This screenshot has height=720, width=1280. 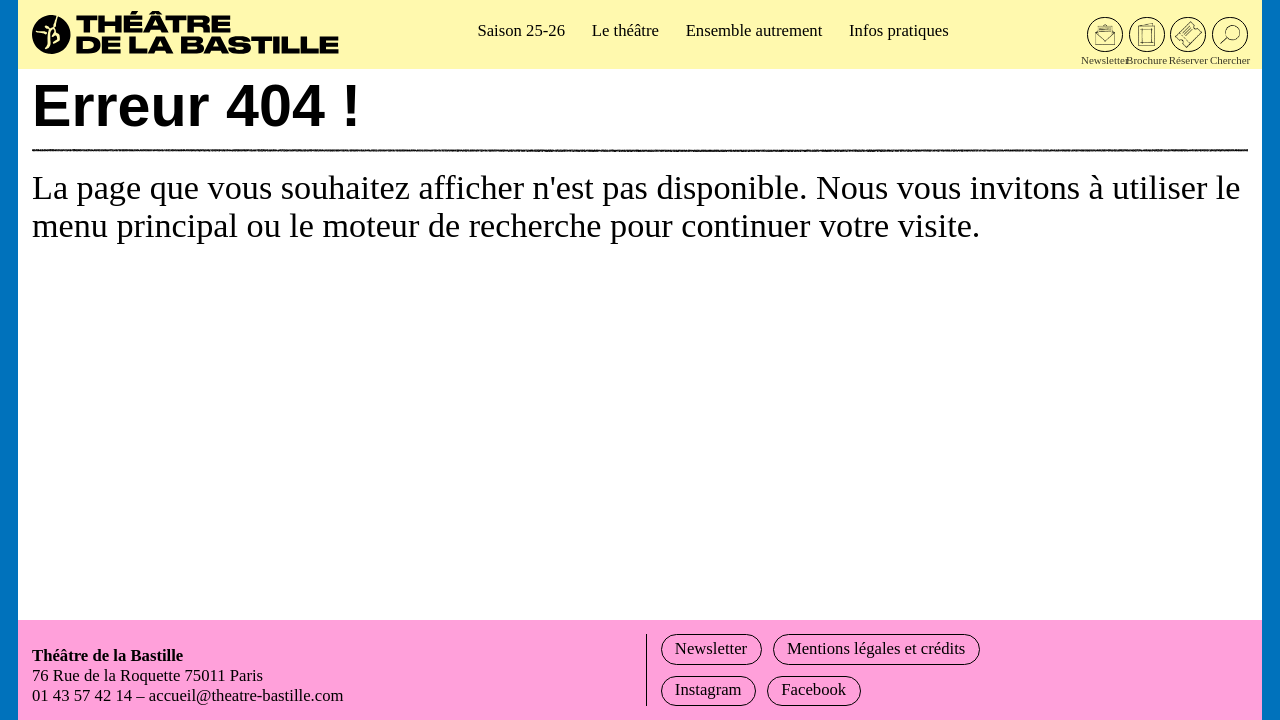 What do you see at coordinates (754, 30) in the screenshot?
I see `Ensemble autrement` at bounding box center [754, 30].